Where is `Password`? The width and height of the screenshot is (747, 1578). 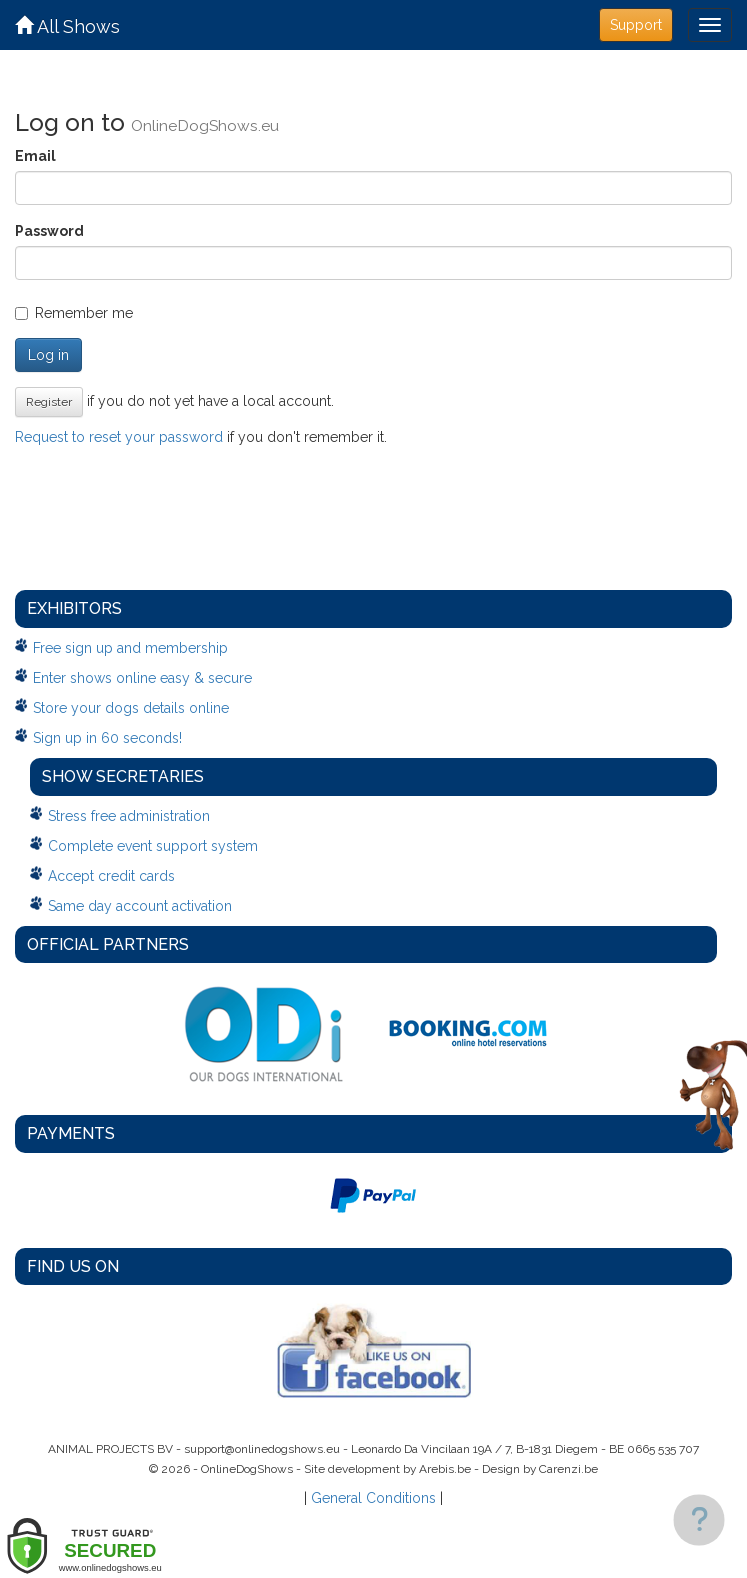 Password is located at coordinates (49, 231).